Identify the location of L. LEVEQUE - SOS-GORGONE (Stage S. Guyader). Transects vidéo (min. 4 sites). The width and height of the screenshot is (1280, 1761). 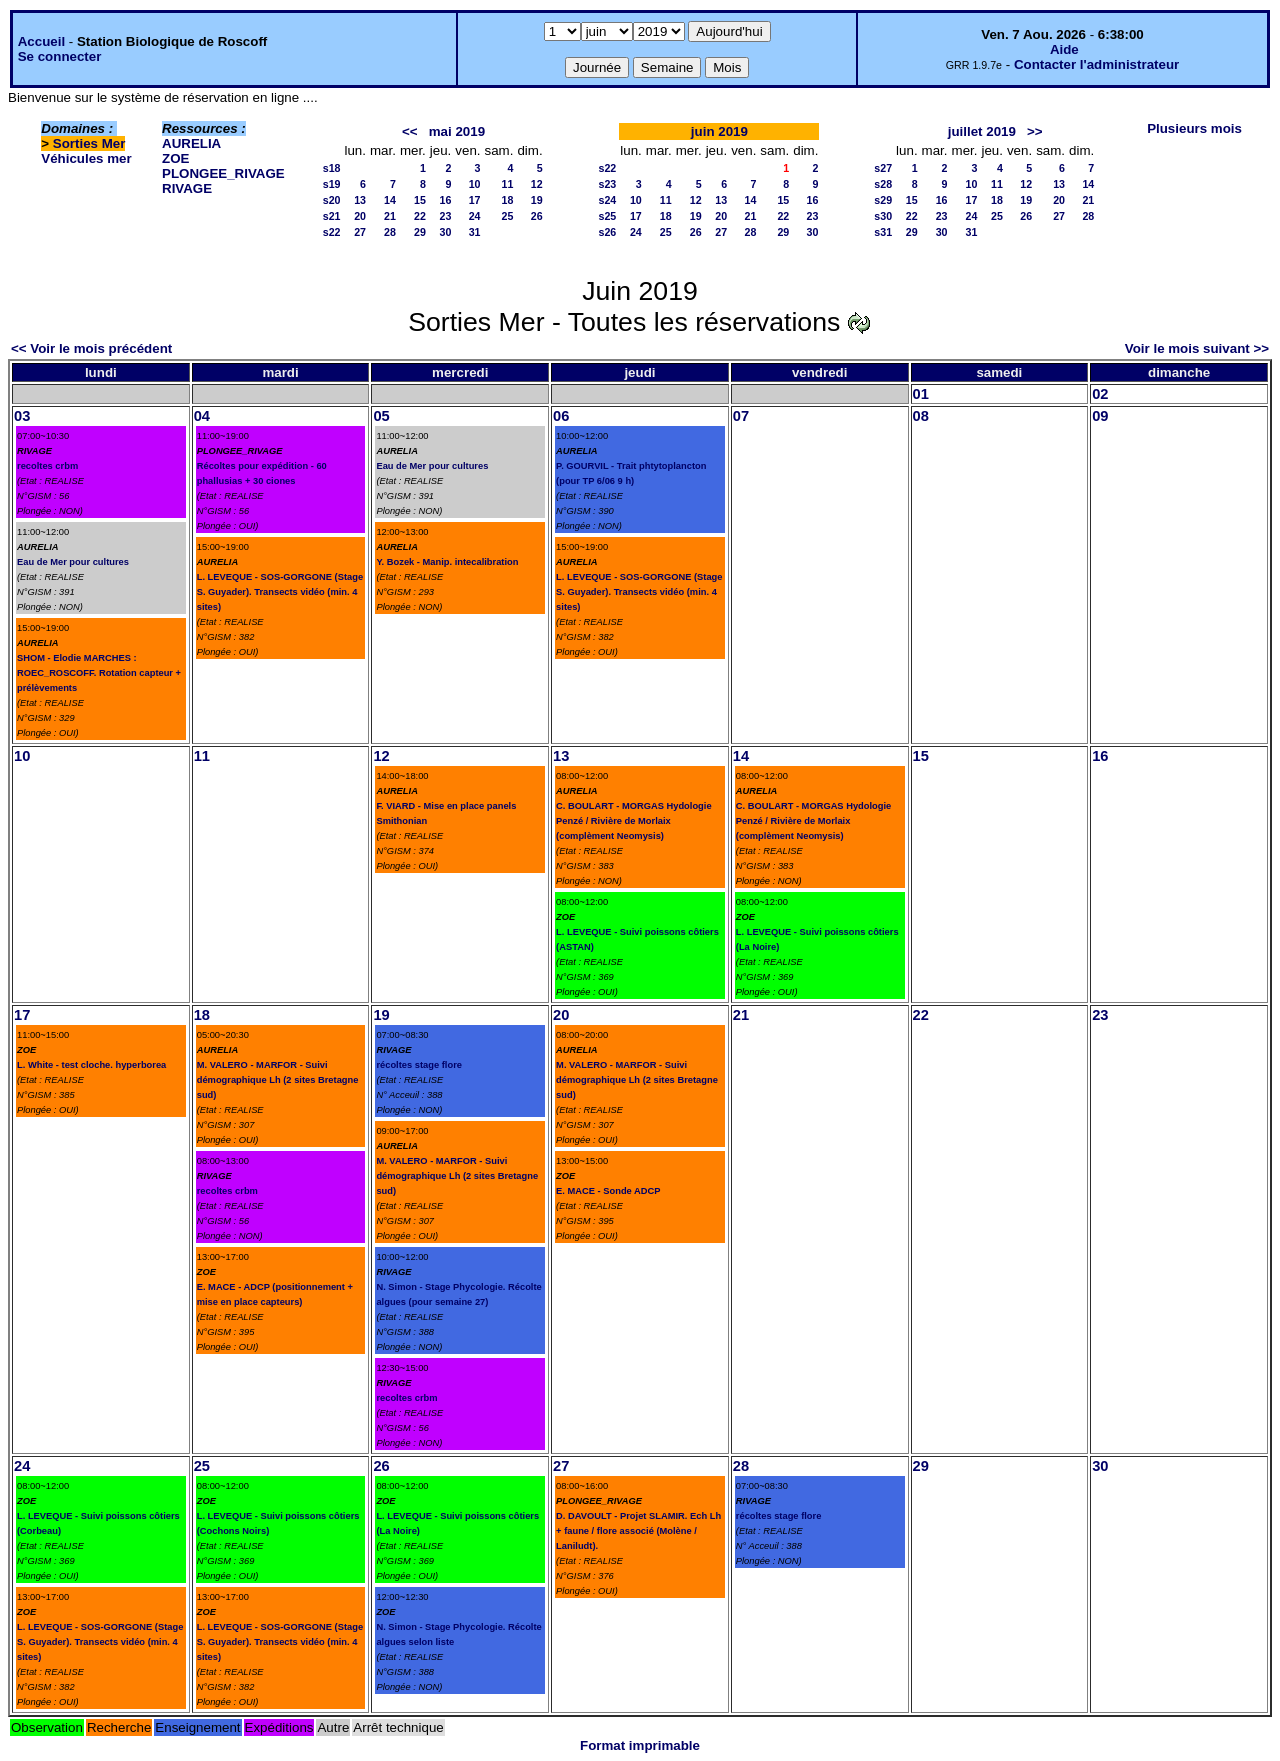
(280, 592).